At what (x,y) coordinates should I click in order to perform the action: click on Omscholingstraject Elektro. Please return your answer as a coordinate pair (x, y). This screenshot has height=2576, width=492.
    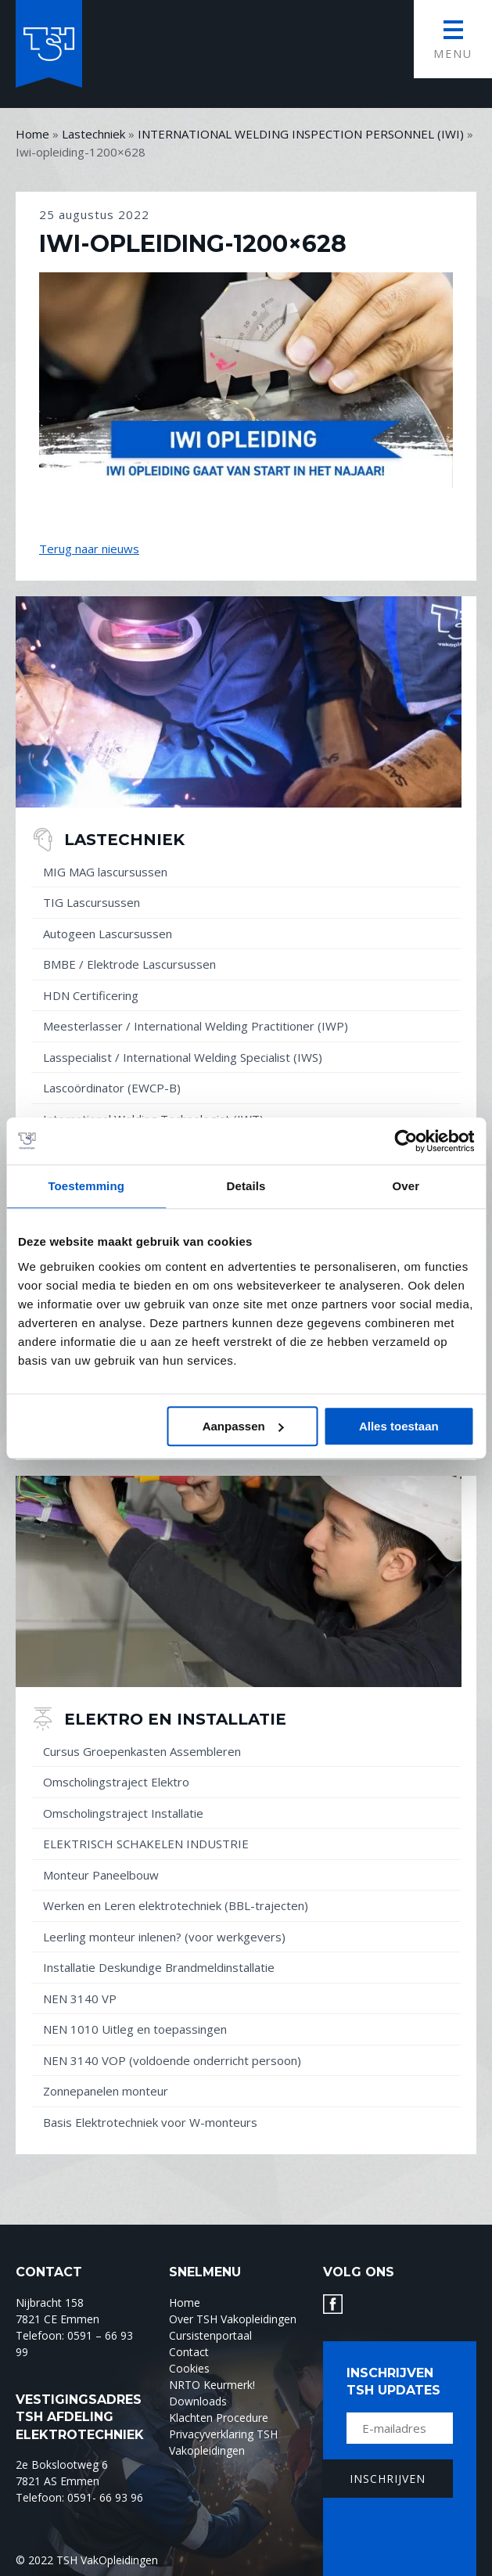
    Looking at the image, I should click on (116, 1782).